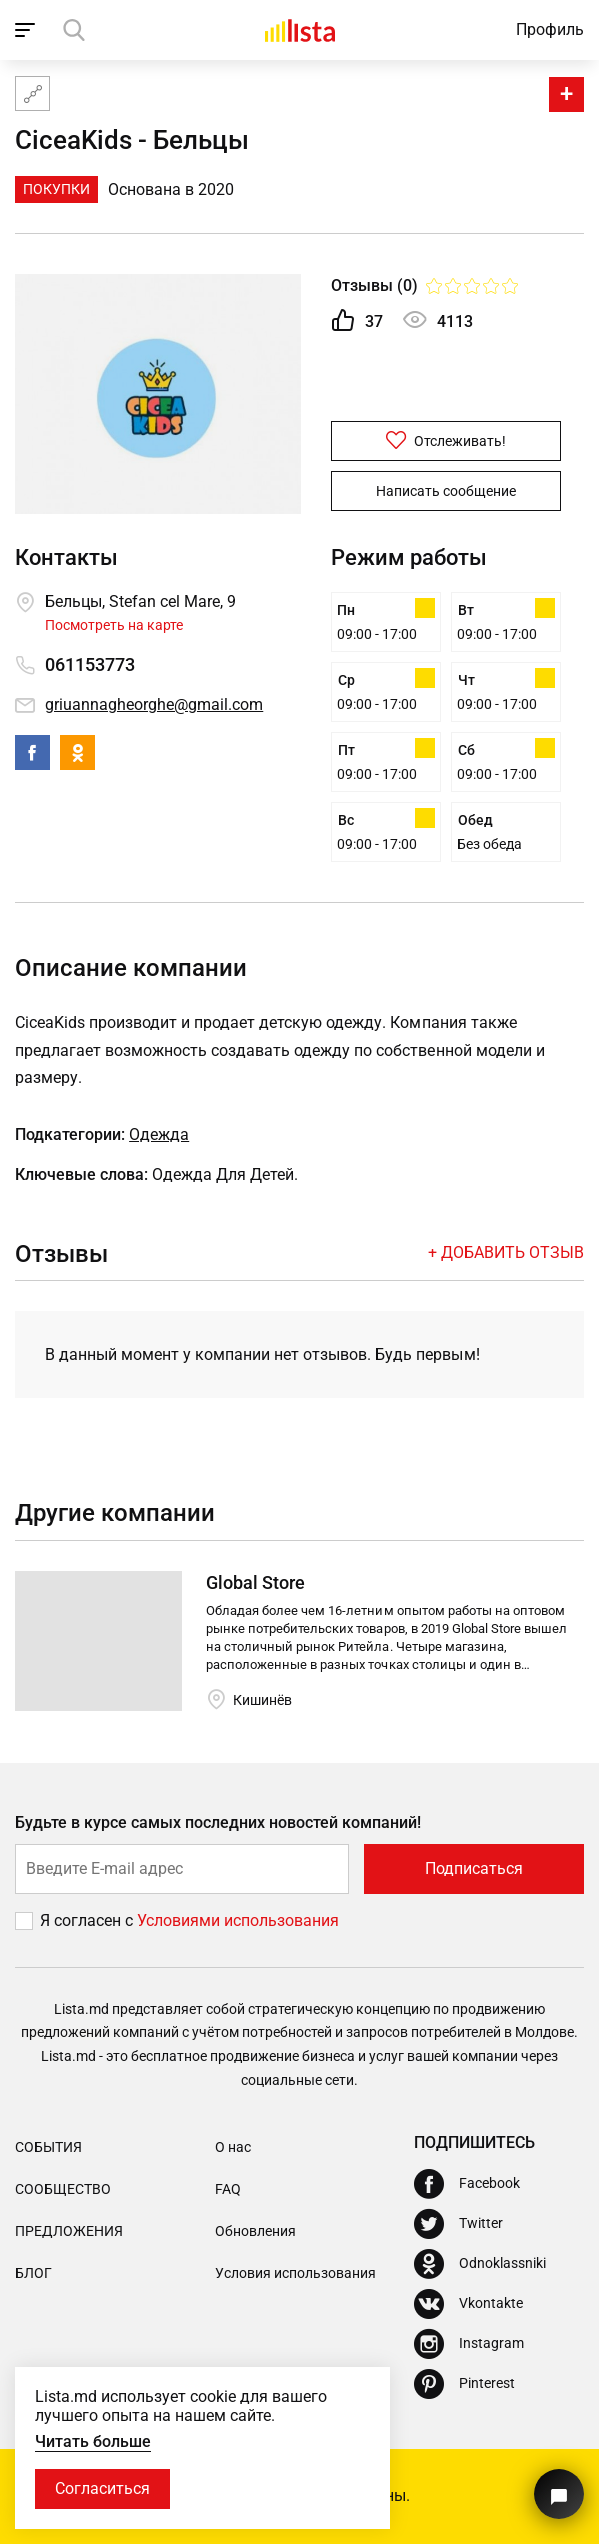 The height and width of the screenshot is (2544, 599). Describe the element at coordinates (446, 491) in the screenshot. I see `Написать сообщение` at that location.